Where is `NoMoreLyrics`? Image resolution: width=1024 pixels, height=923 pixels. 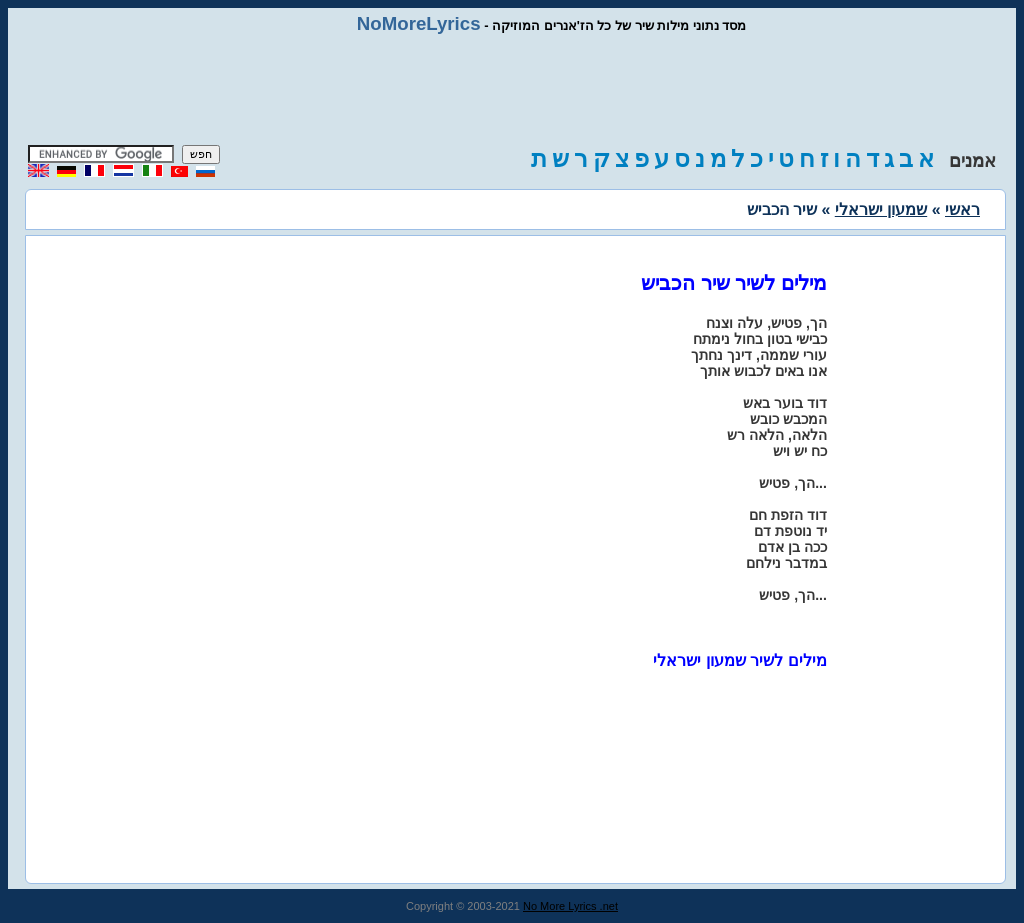 NoMoreLyrics is located at coordinates (419, 23).